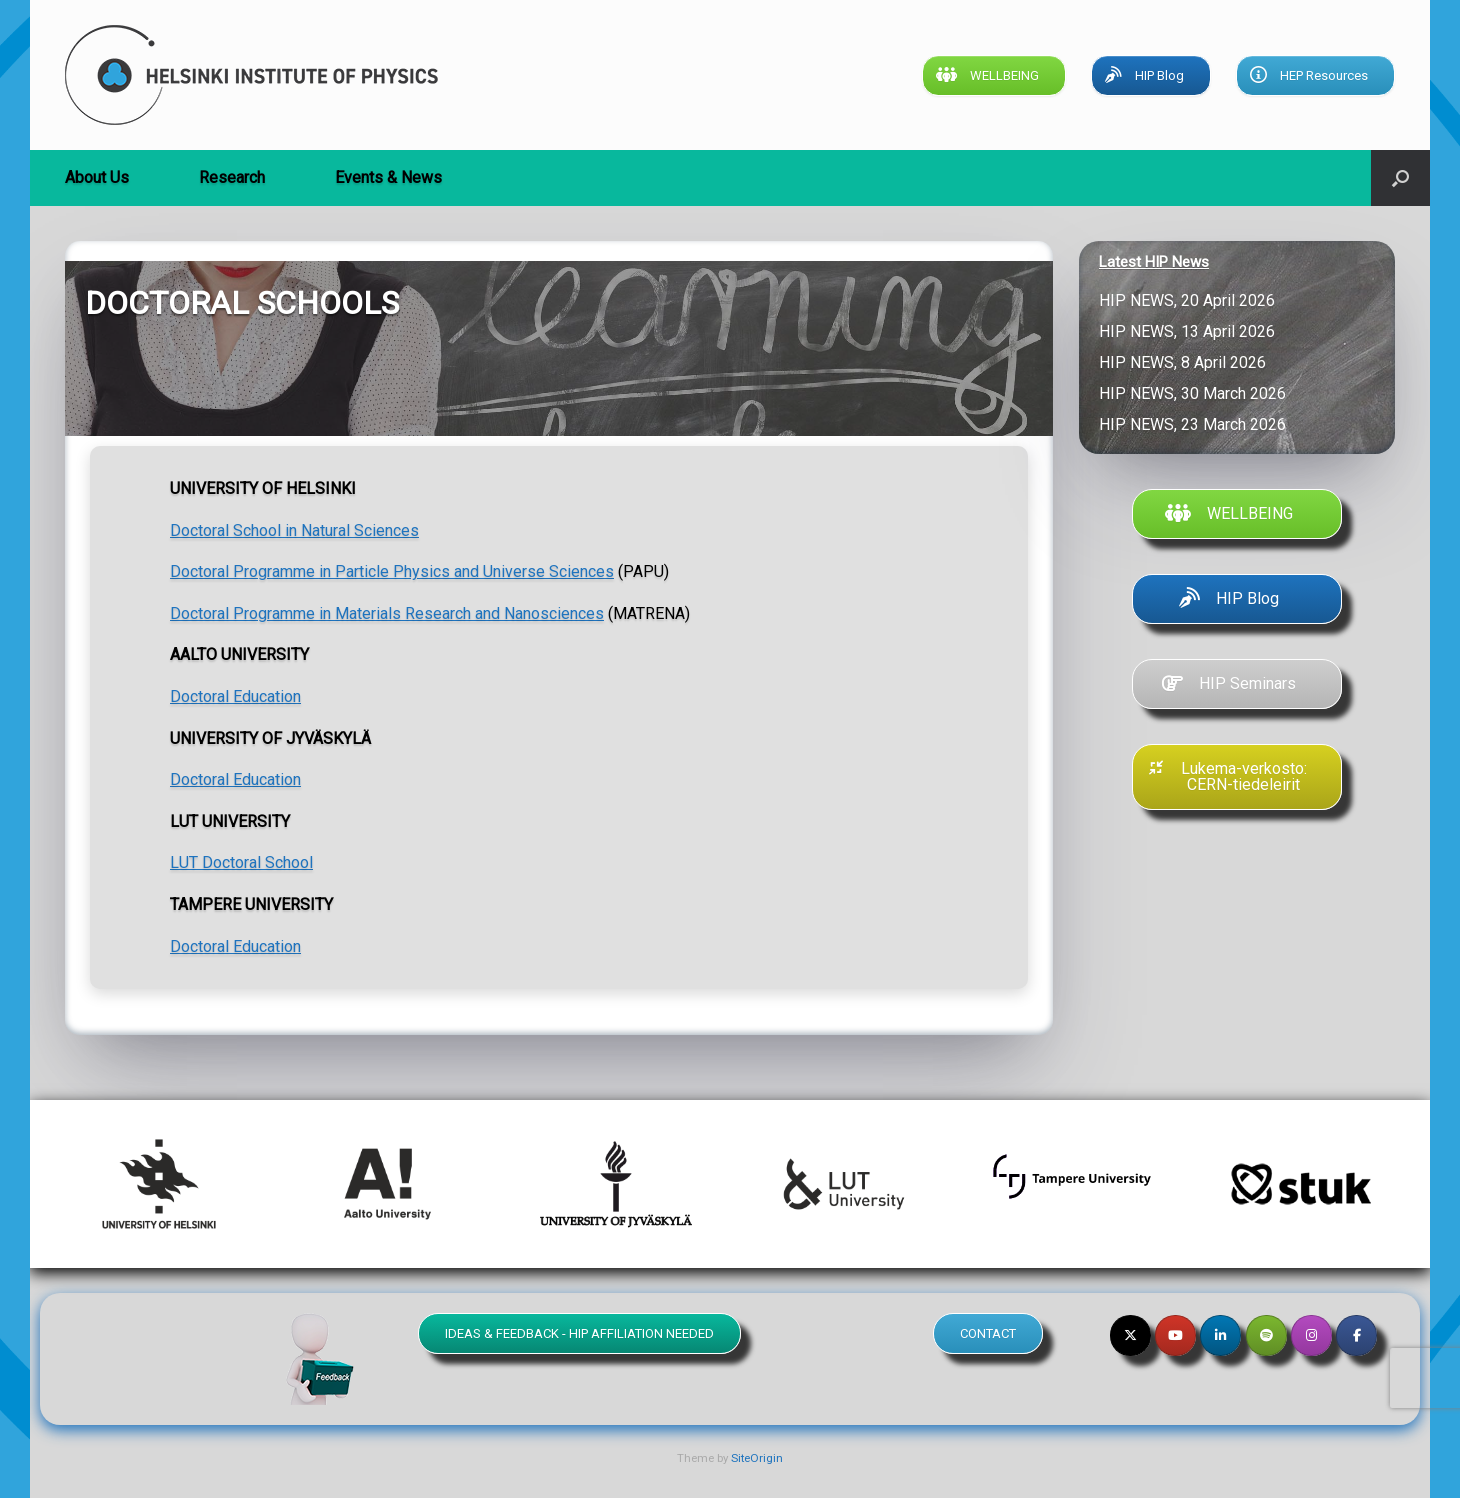 This screenshot has height=1498, width=1460. I want to click on [Helsinki Institute of Physics on Spotify], so click(1266, 1335).